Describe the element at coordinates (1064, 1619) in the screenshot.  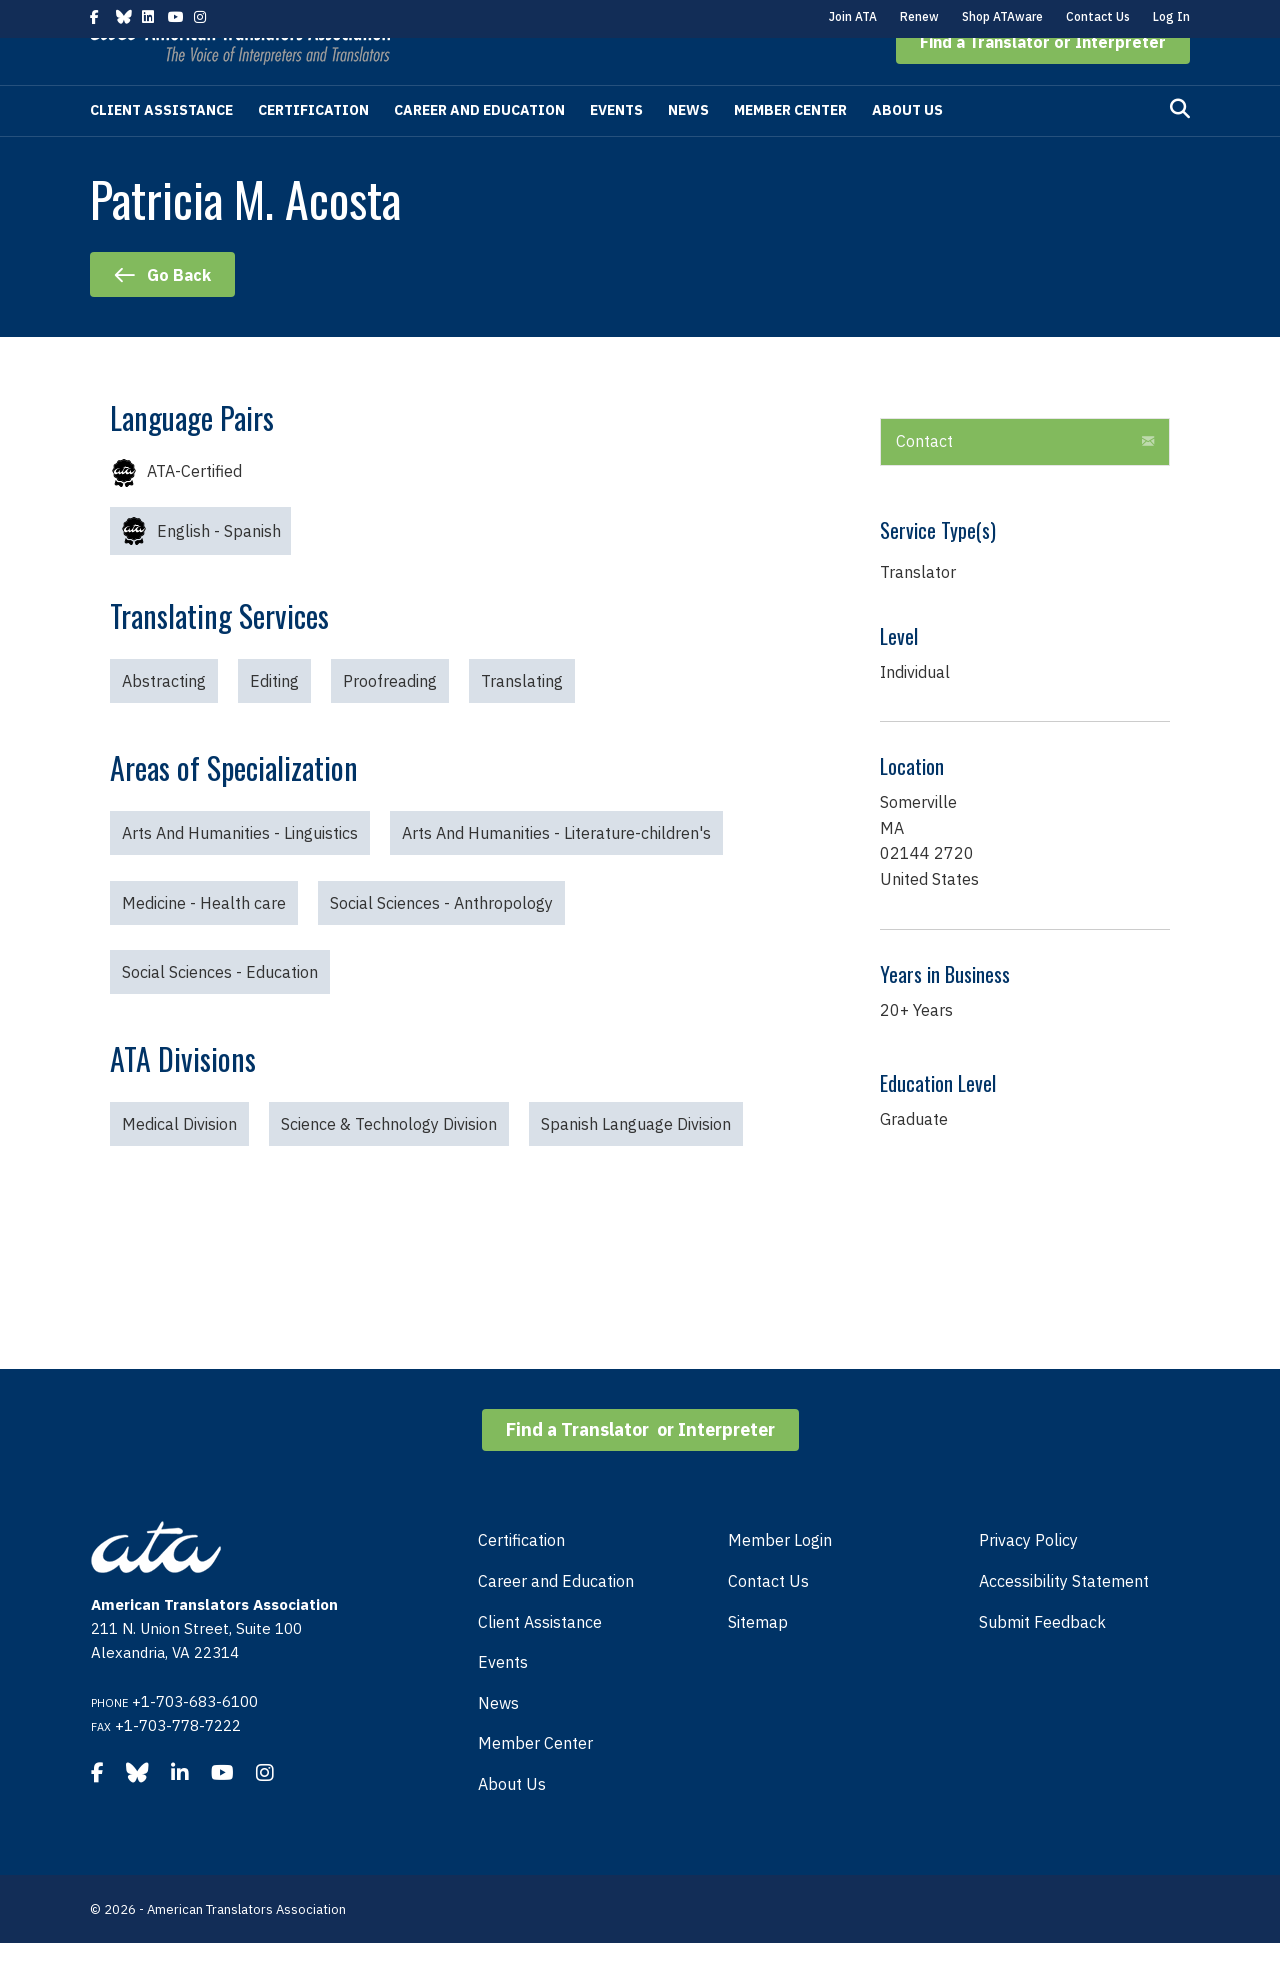
I see `Accessibility Statement [menuitem]` at that location.